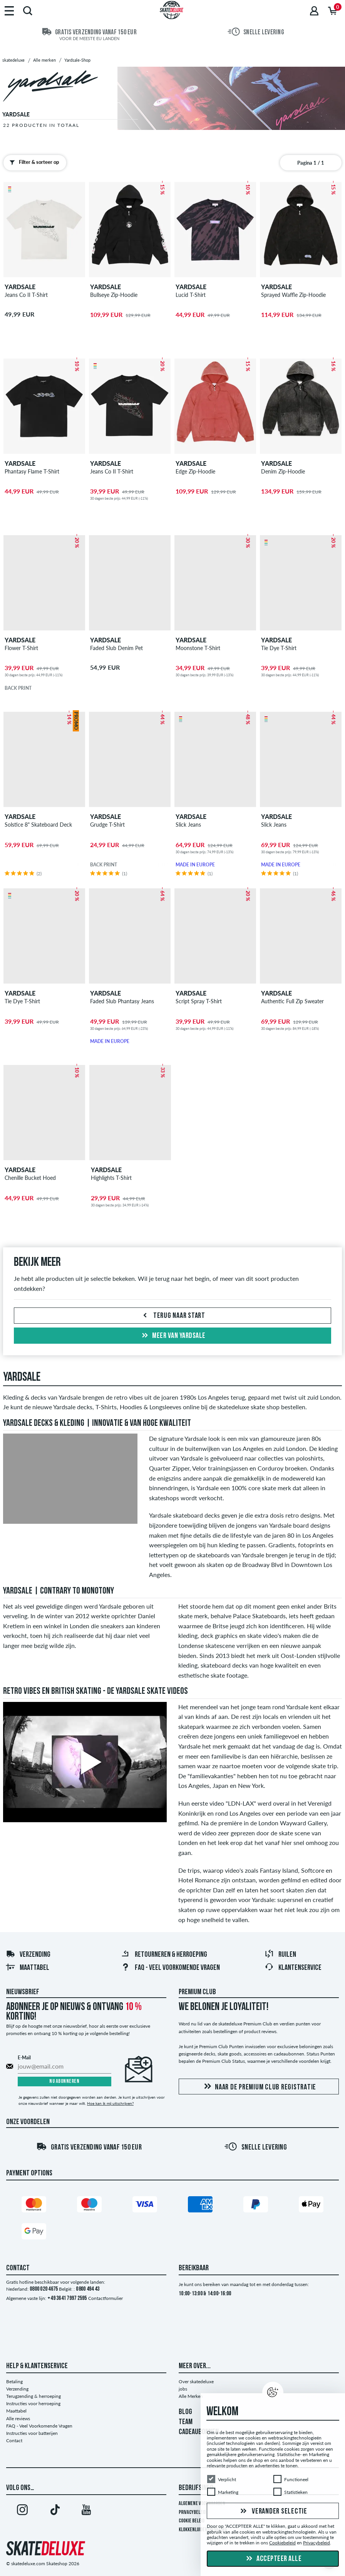 The image size is (345, 2576). What do you see at coordinates (197, 1992) in the screenshot?
I see `Premium Club` at bounding box center [197, 1992].